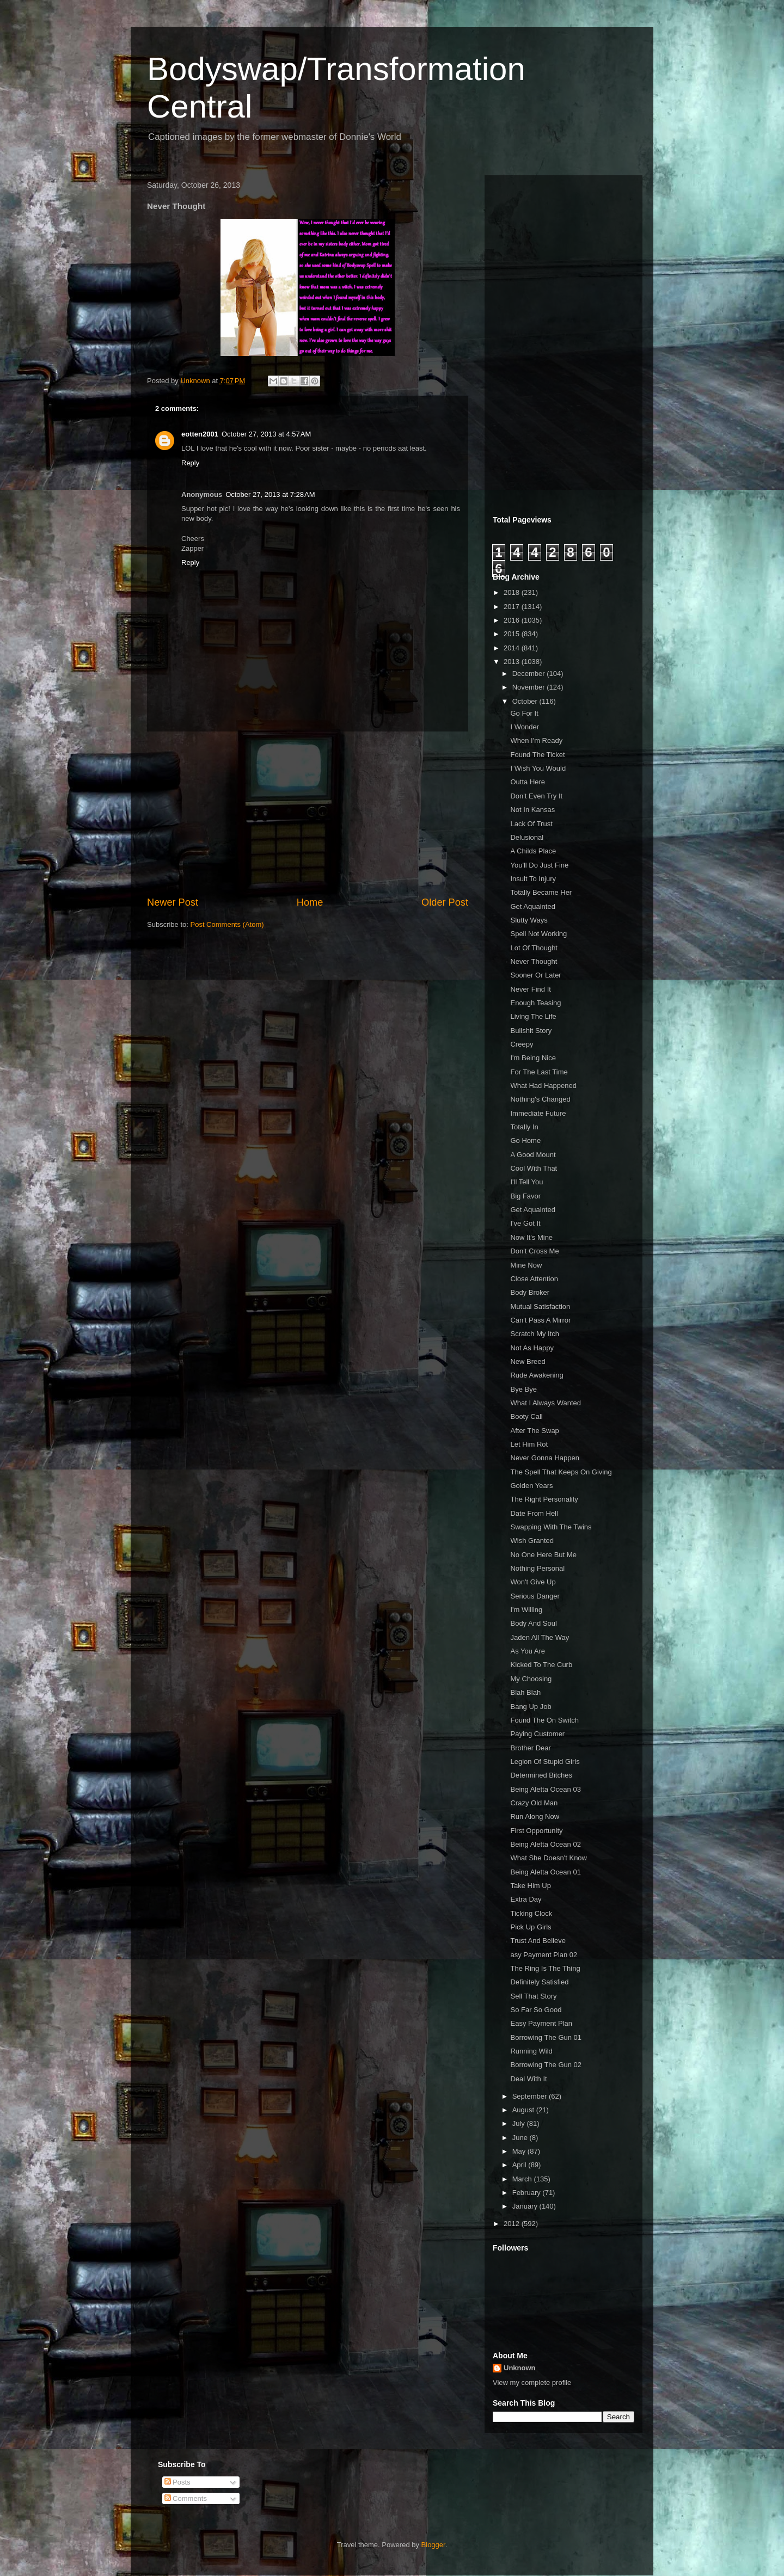 This screenshot has width=784, height=2576. What do you see at coordinates (531, 1485) in the screenshot?
I see `Golden Years` at bounding box center [531, 1485].